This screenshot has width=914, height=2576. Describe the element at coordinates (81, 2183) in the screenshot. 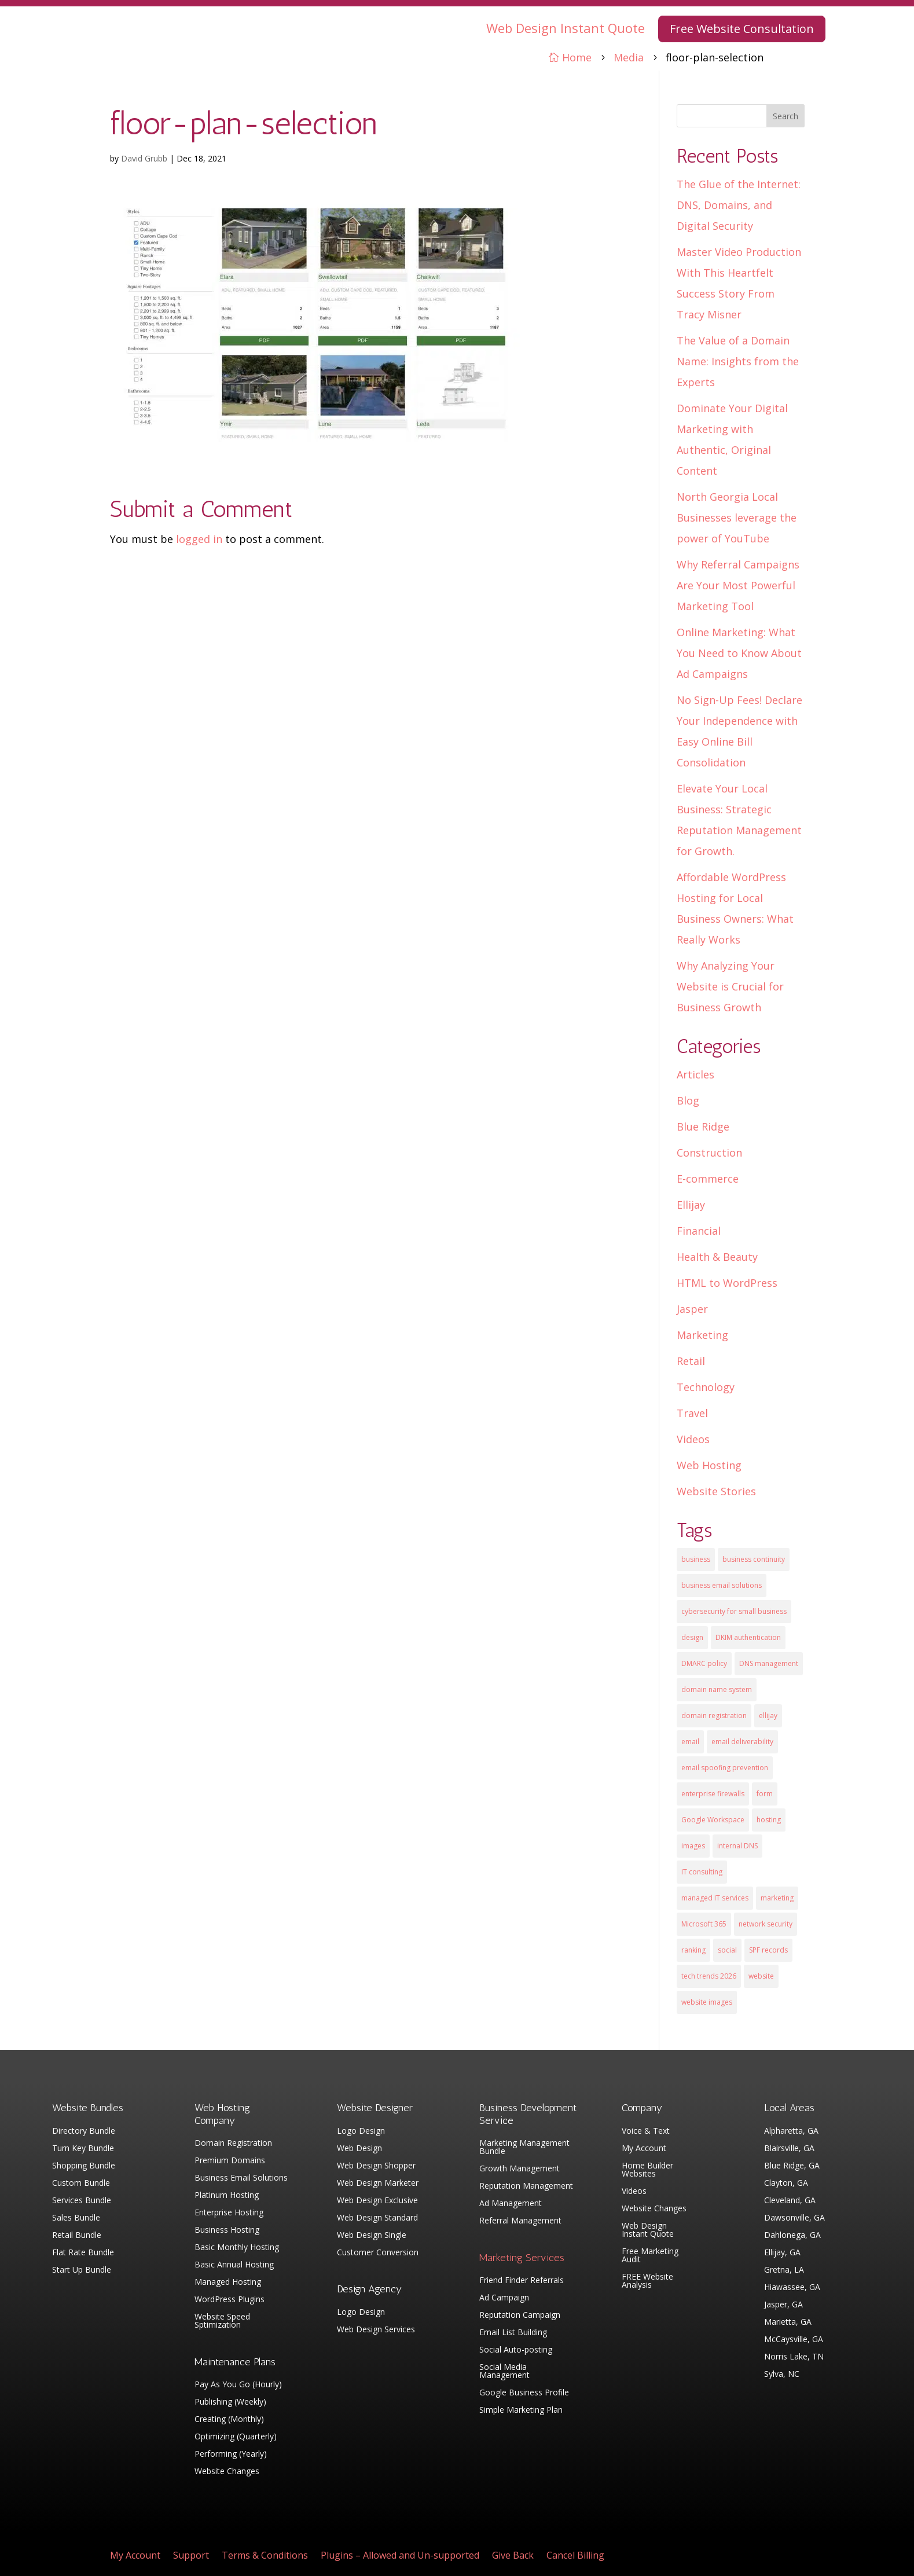

I see `Custom Bundle` at that location.